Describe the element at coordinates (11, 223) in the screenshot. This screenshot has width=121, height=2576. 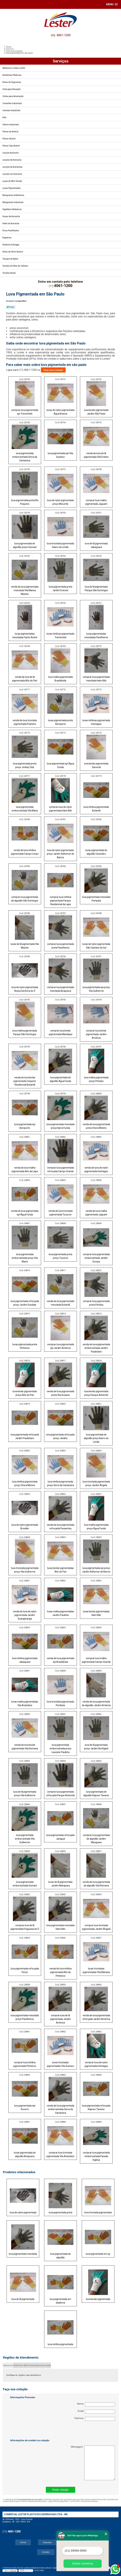
I see `Perfis de Borracha` at that location.